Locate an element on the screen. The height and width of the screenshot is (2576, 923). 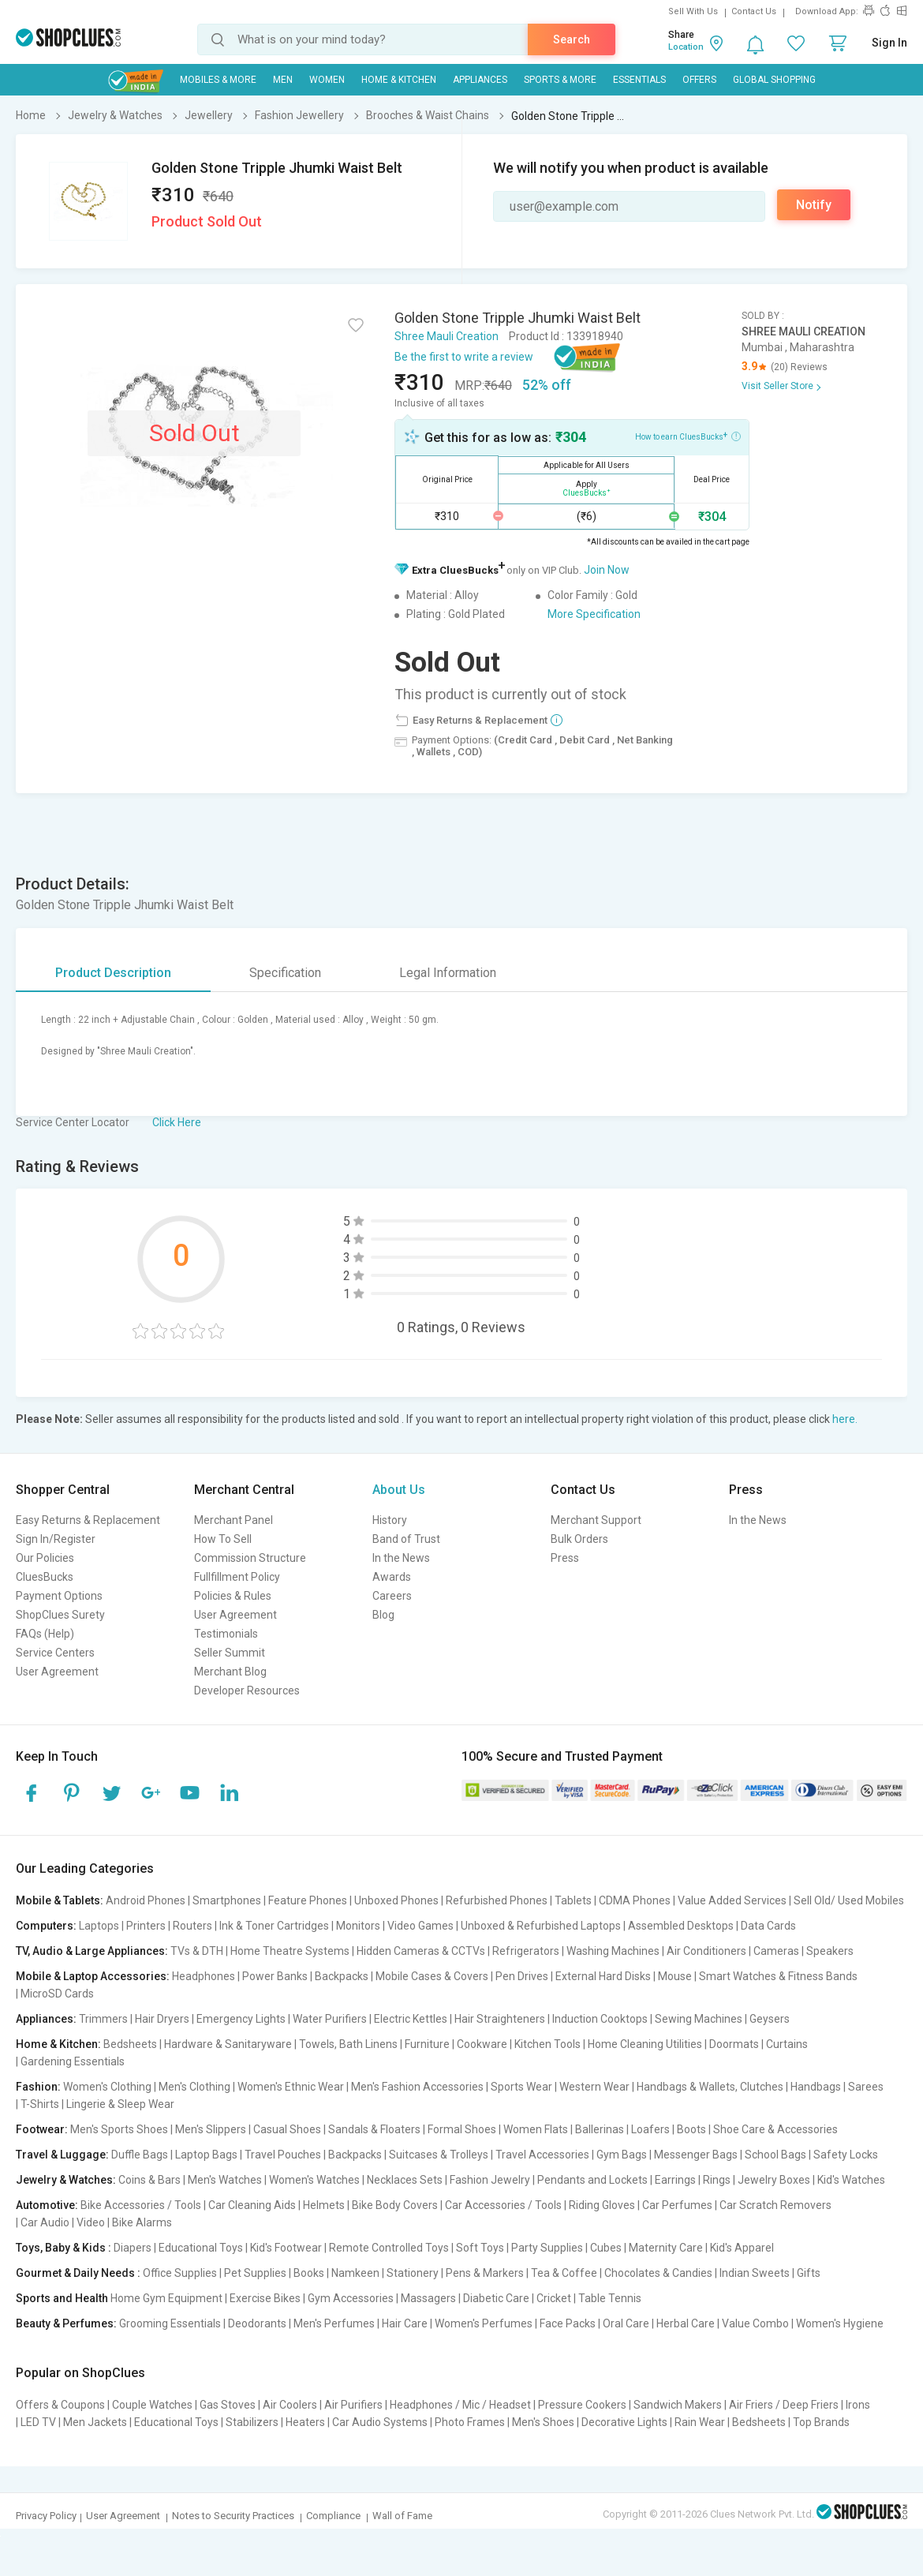
User Agreement is located at coordinates (57, 1671).